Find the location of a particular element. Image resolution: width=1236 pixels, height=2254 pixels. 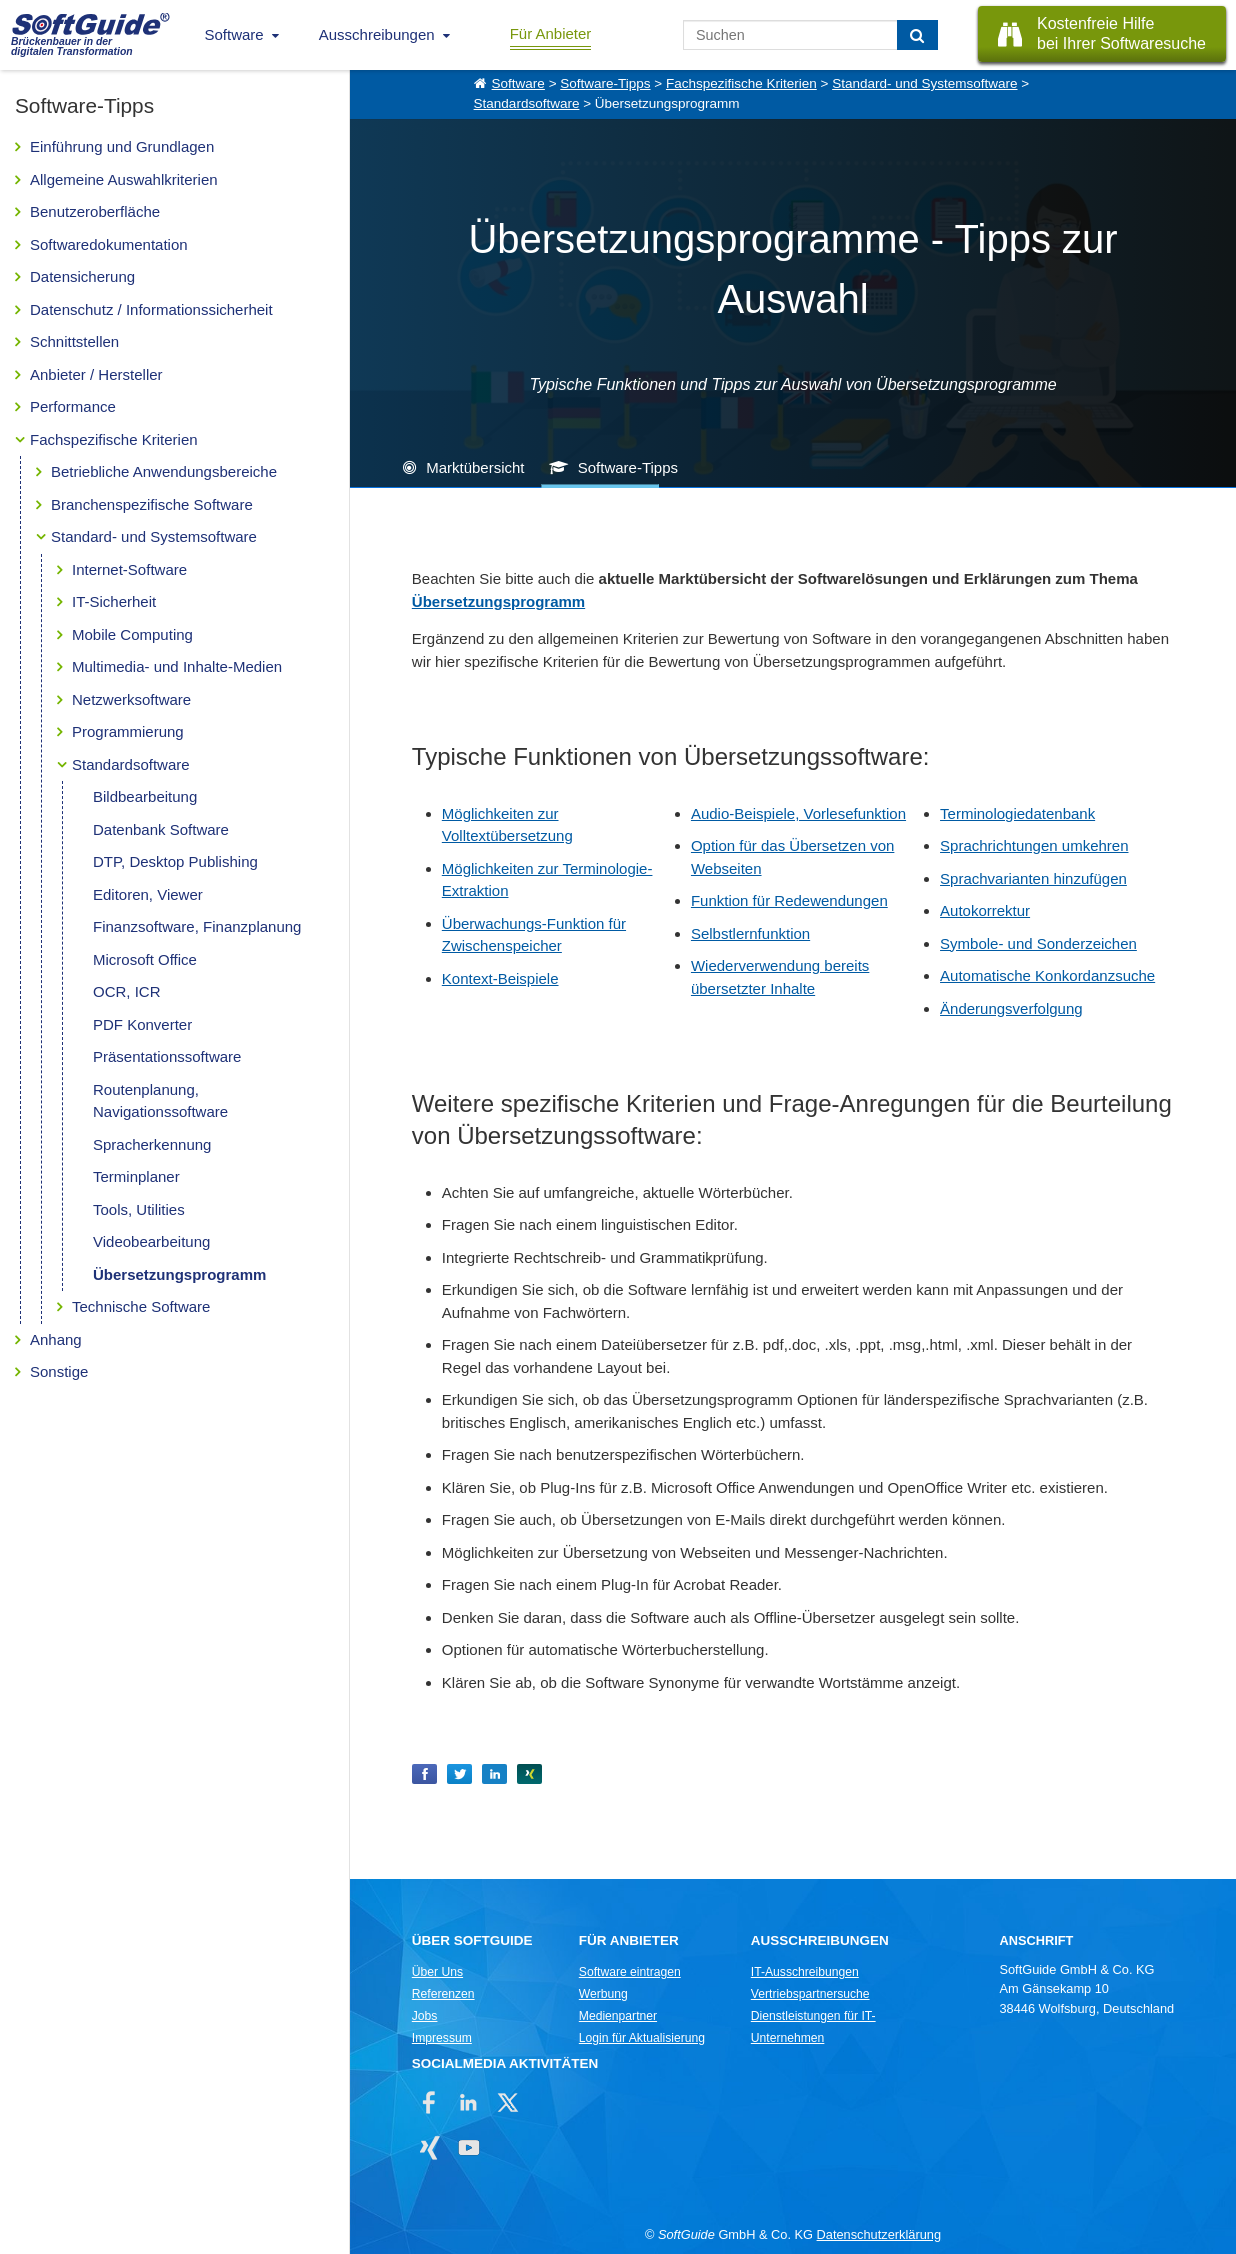

Spracherkennung is located at coordinates (152, 1144).